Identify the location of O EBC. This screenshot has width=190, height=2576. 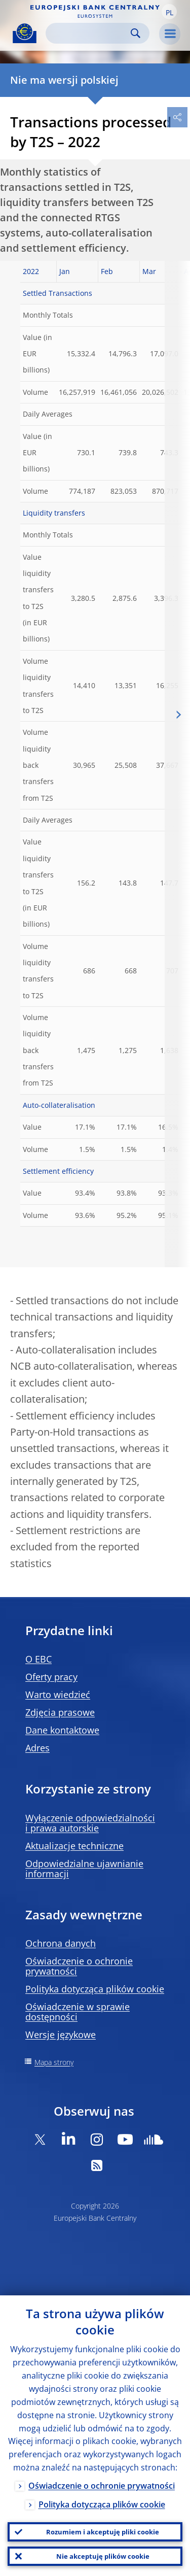
(38, 1659).